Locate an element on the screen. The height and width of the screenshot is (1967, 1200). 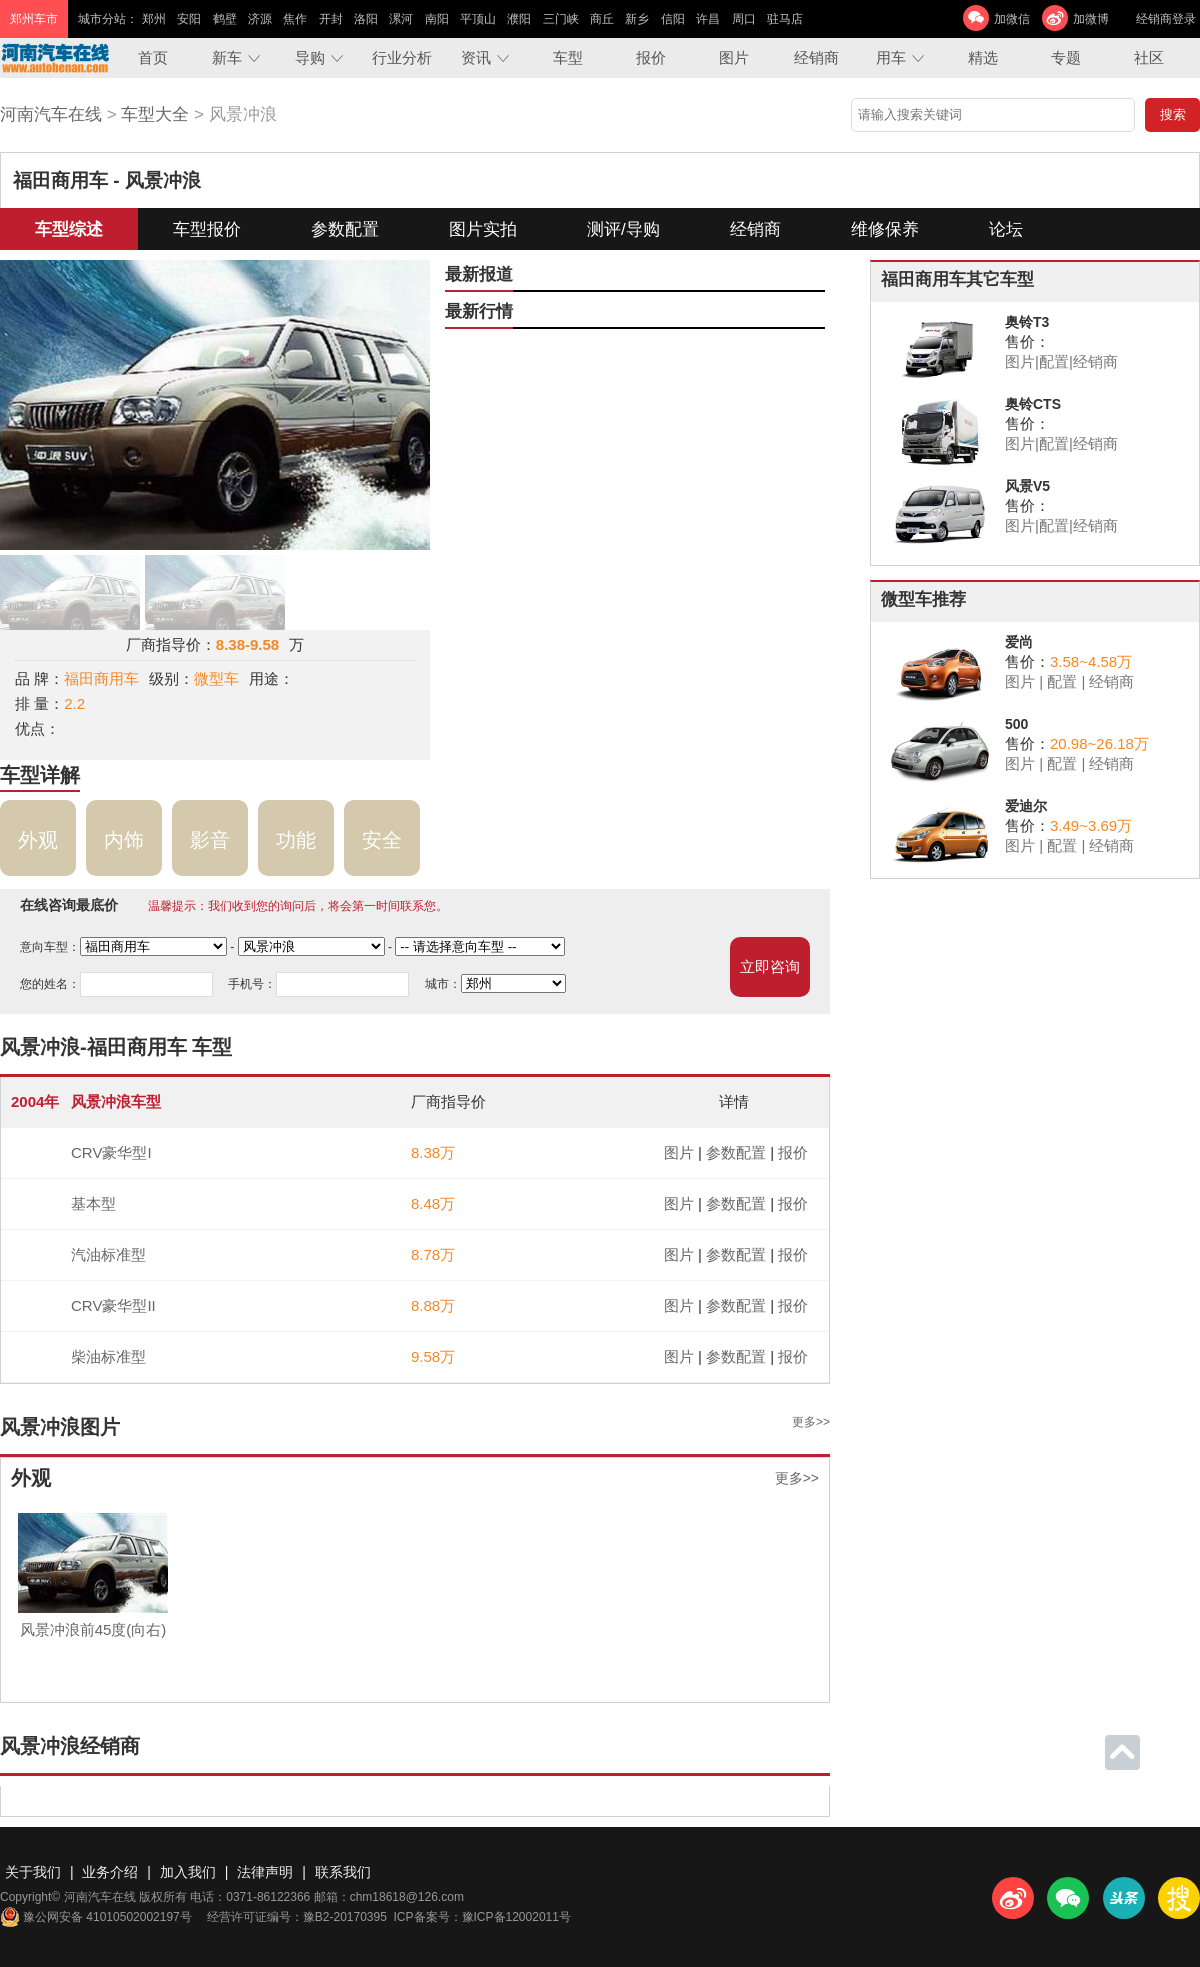
三门峡 is located at coordinates (561, 19).